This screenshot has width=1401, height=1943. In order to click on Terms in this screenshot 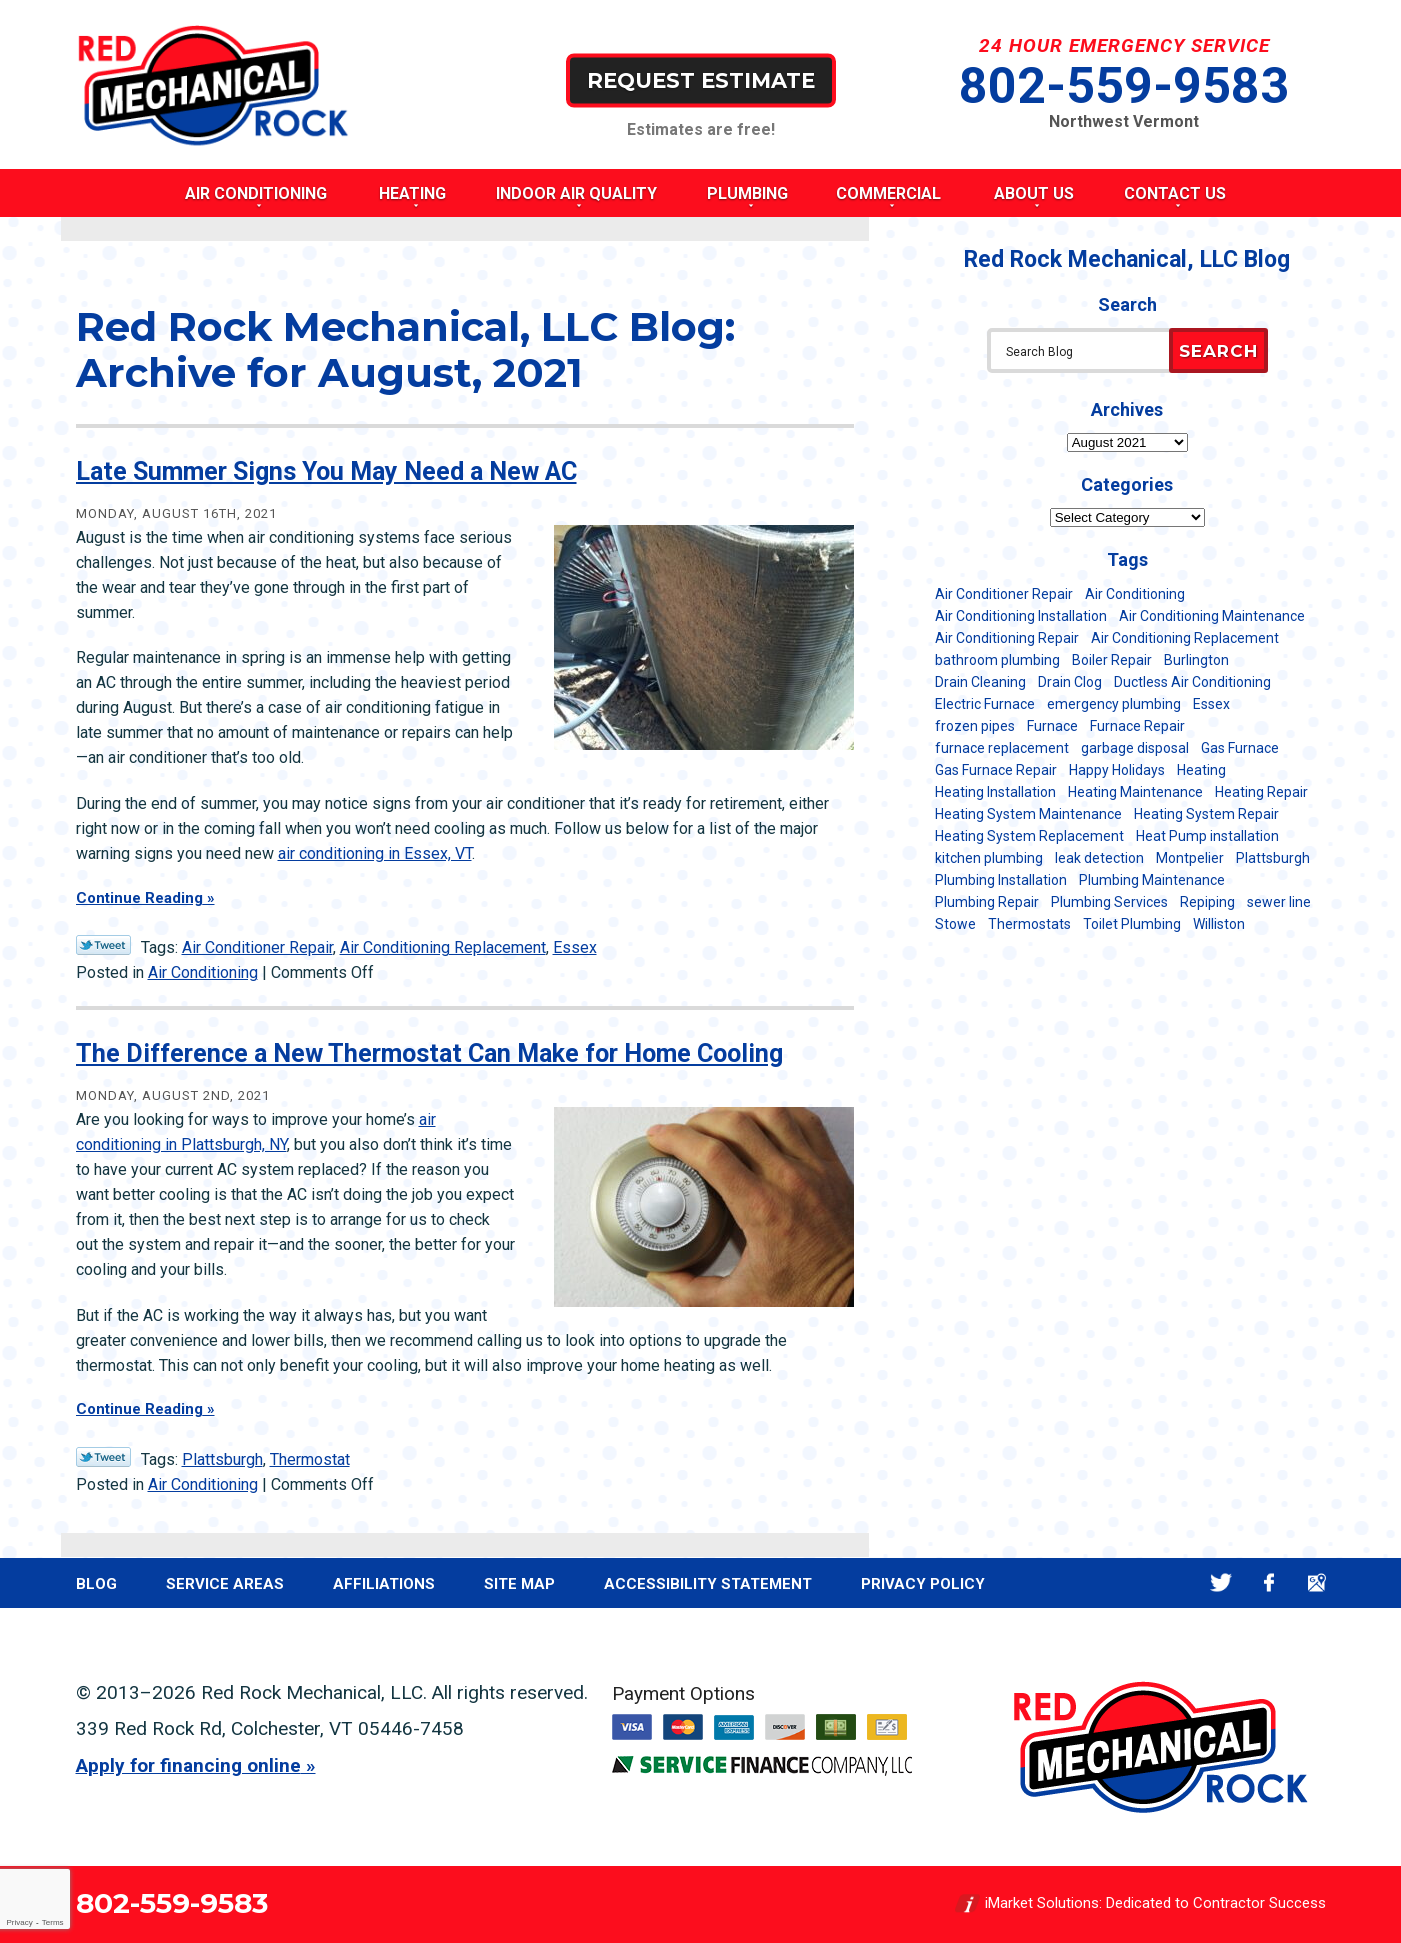, I will do `click(53, 1922)`.